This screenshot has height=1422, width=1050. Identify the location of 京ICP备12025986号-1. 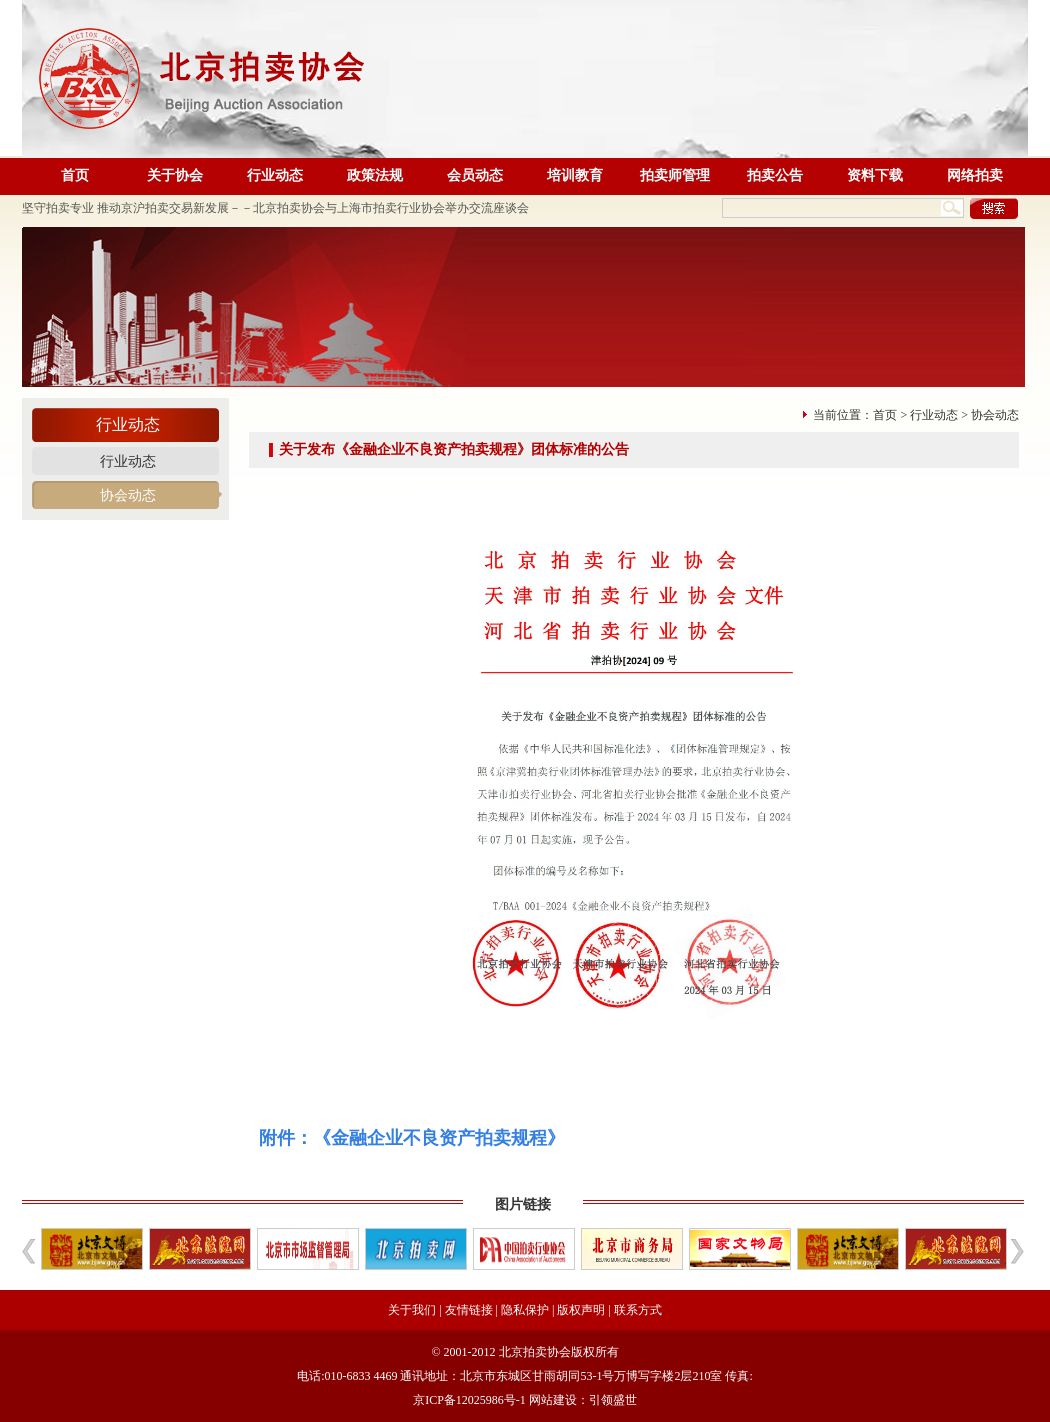
(469, 1400).